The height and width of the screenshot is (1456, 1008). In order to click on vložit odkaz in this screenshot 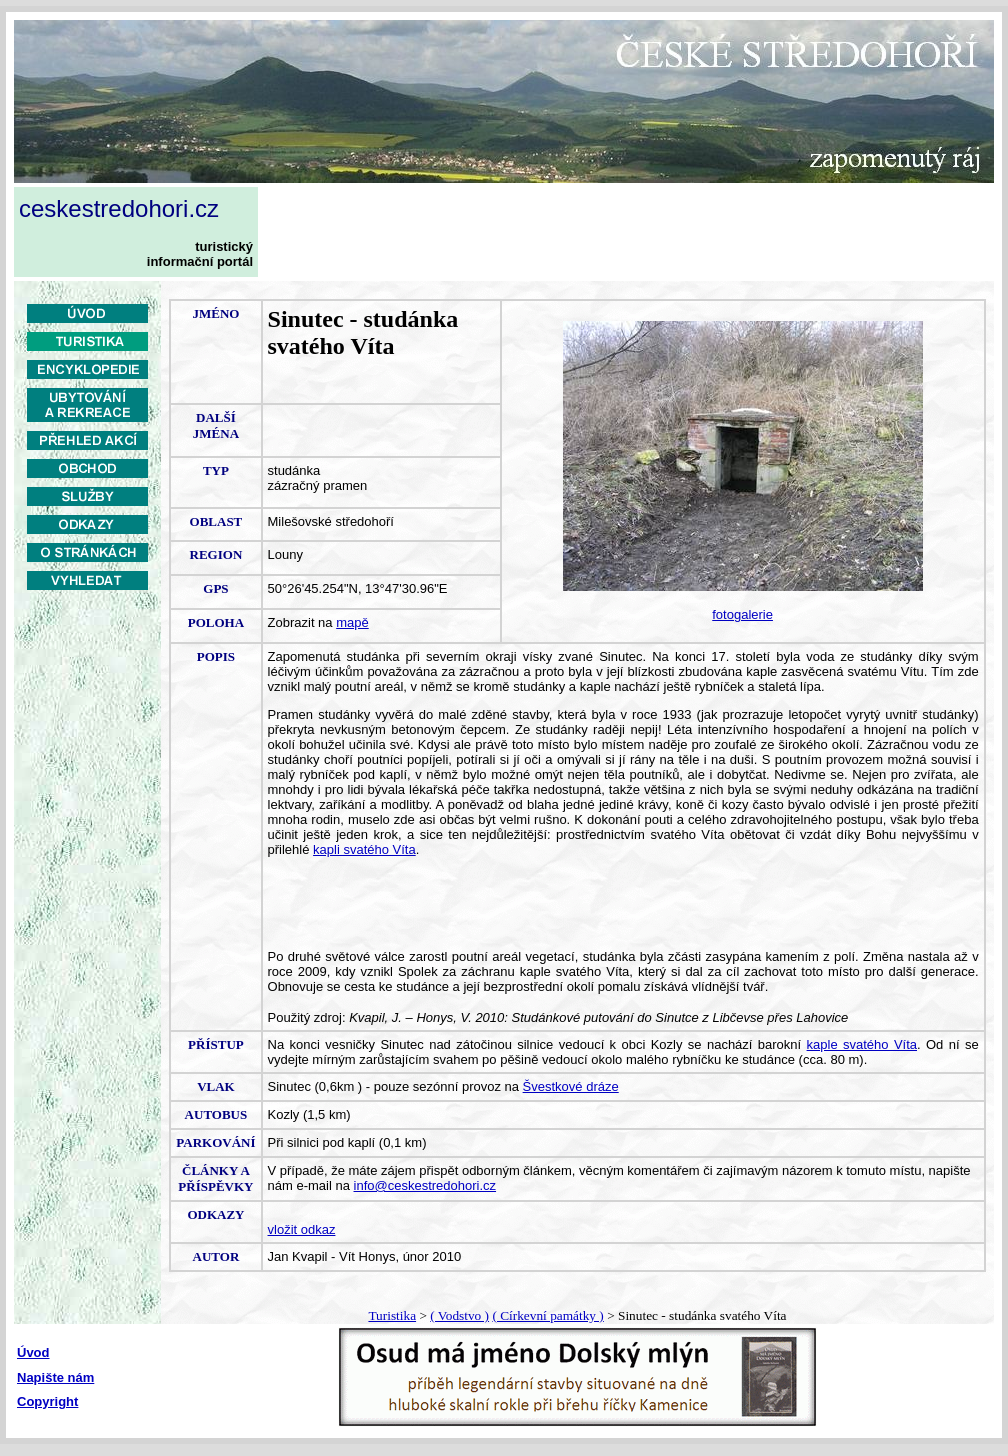, I will do `click(302, 1229)`.